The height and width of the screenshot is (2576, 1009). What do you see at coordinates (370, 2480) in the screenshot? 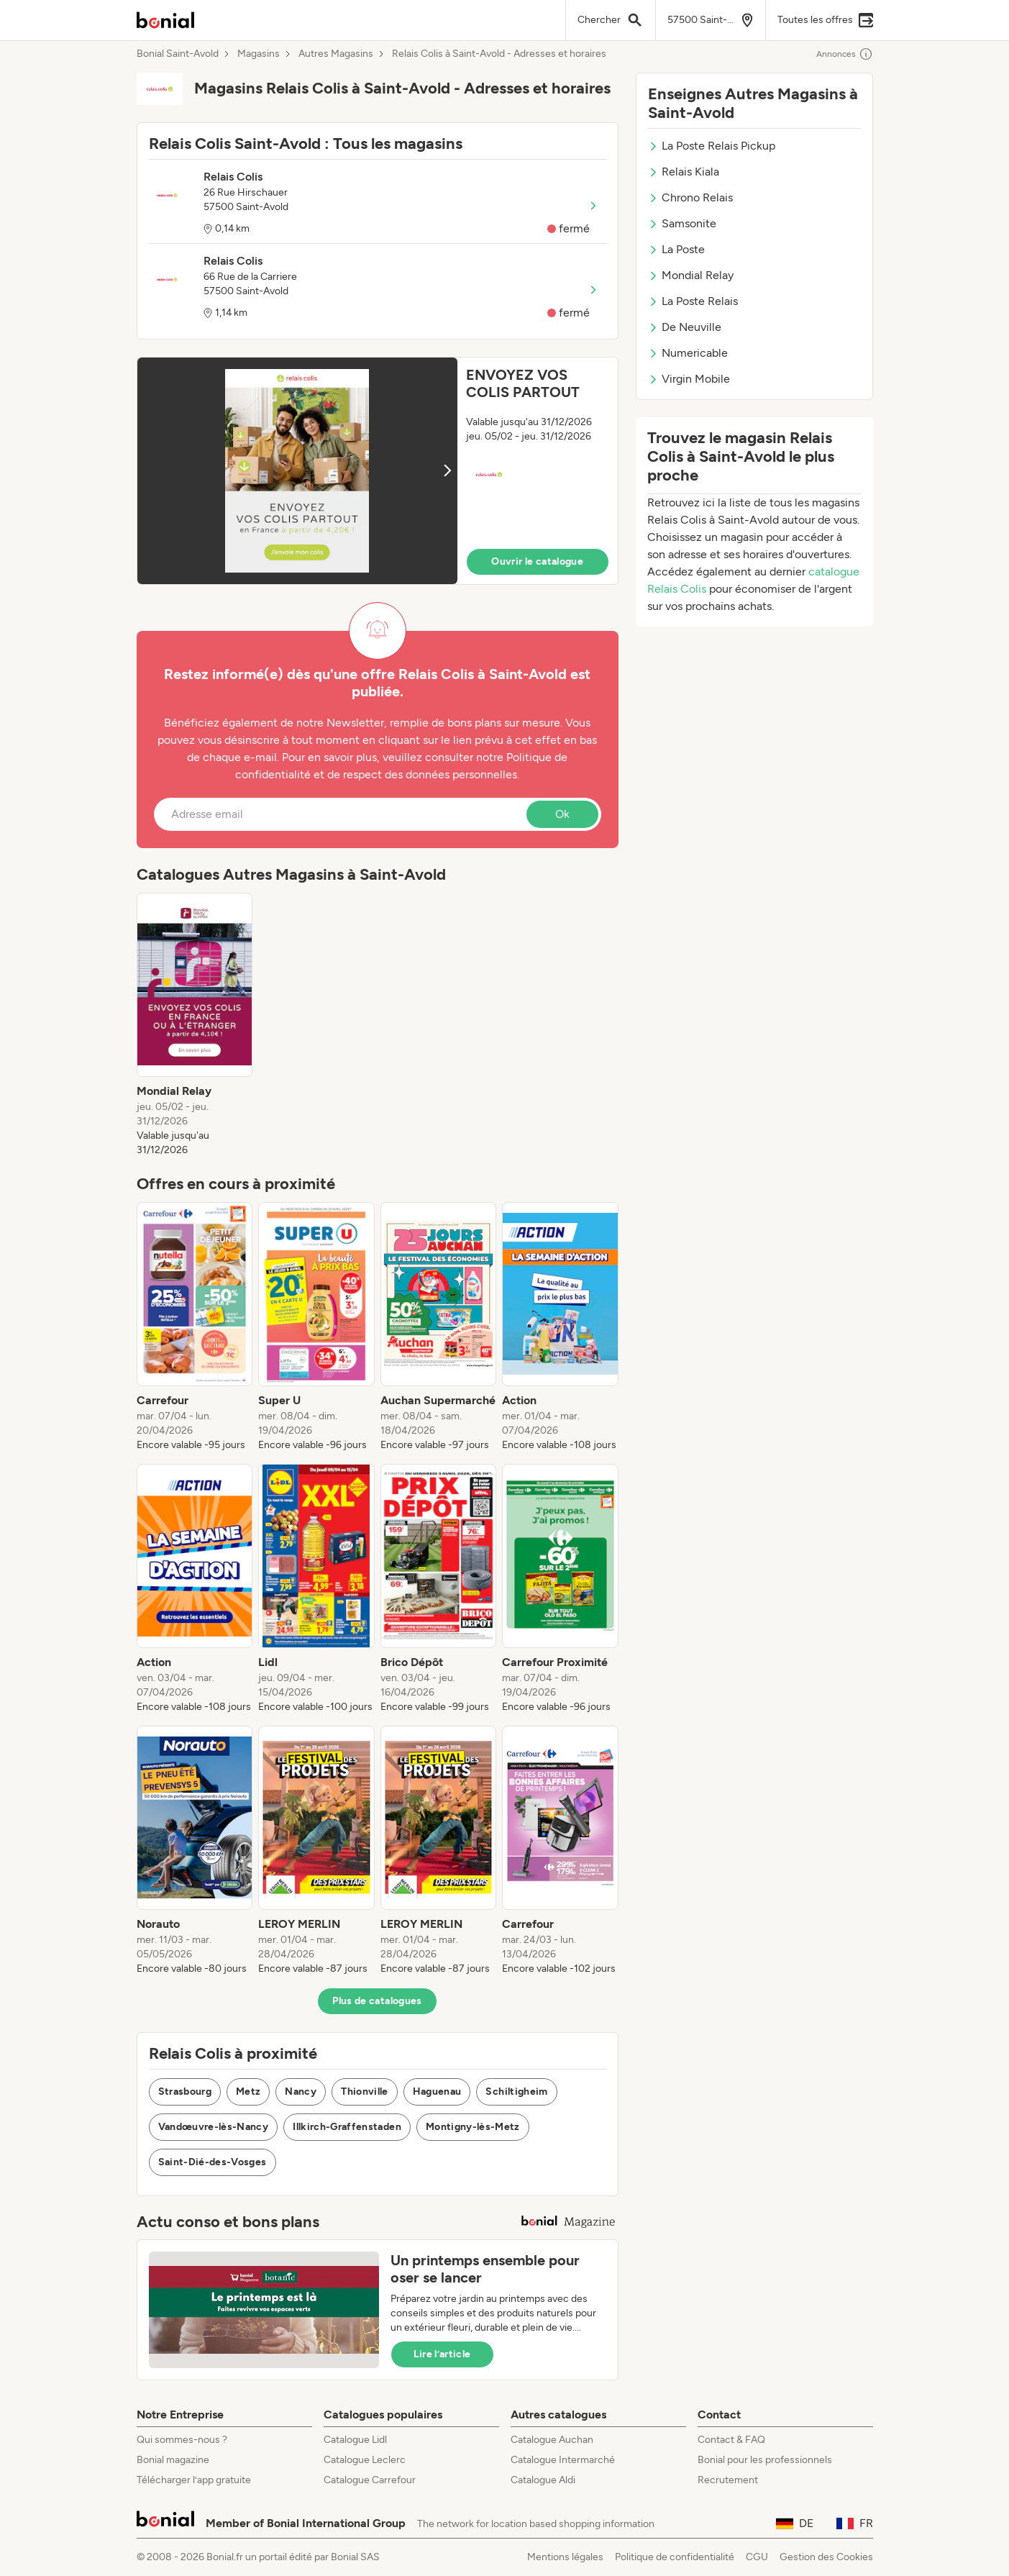
I see `Catalogue Carrefour` at bounding box center [370, 2480].